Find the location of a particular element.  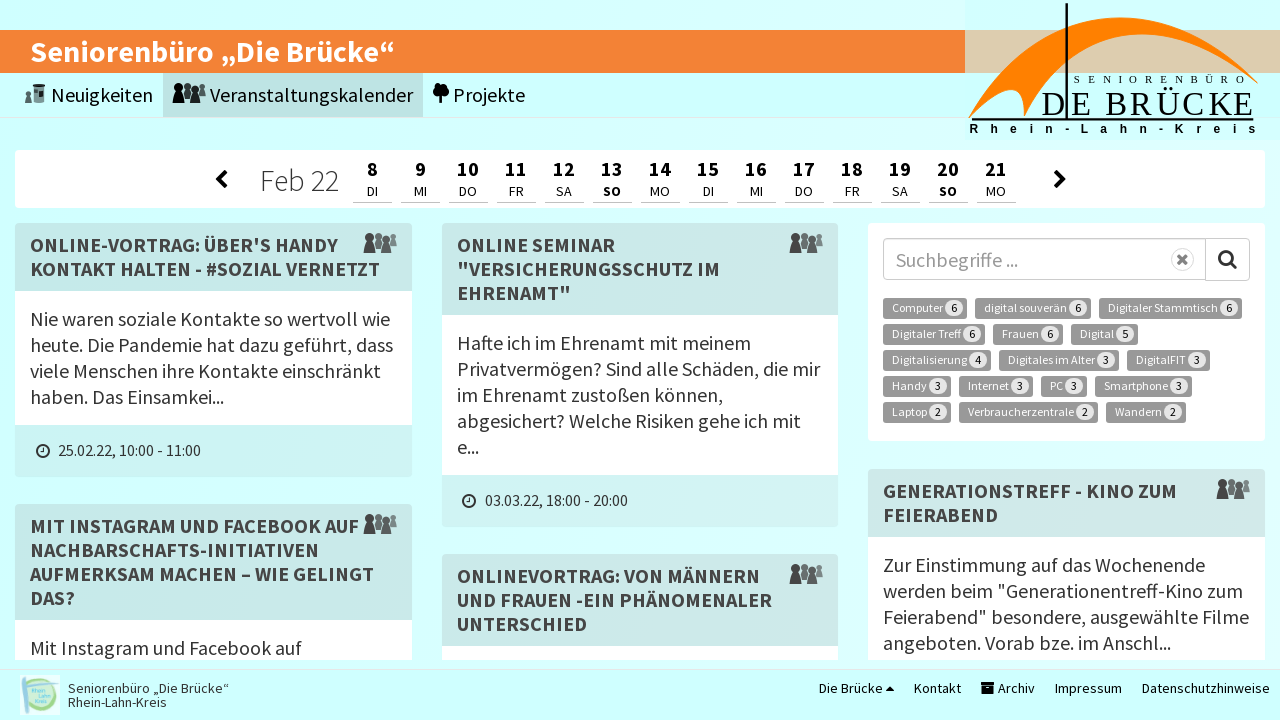

Die Brücke [button] is located at coordinates (856, 688).